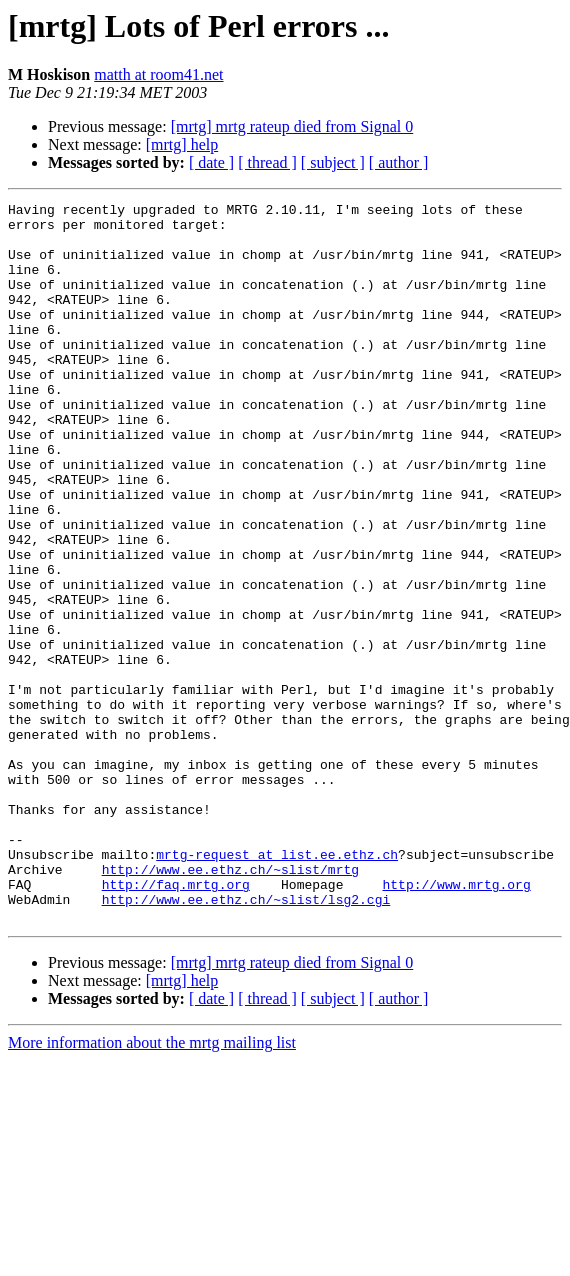 This screenshot has height=1276, width=570. What do you see at coordinates (292, 126) in the screenshot?
I see `[mrtg] mrtg rateup died from Signal 0` at bounding box center [292, 126].